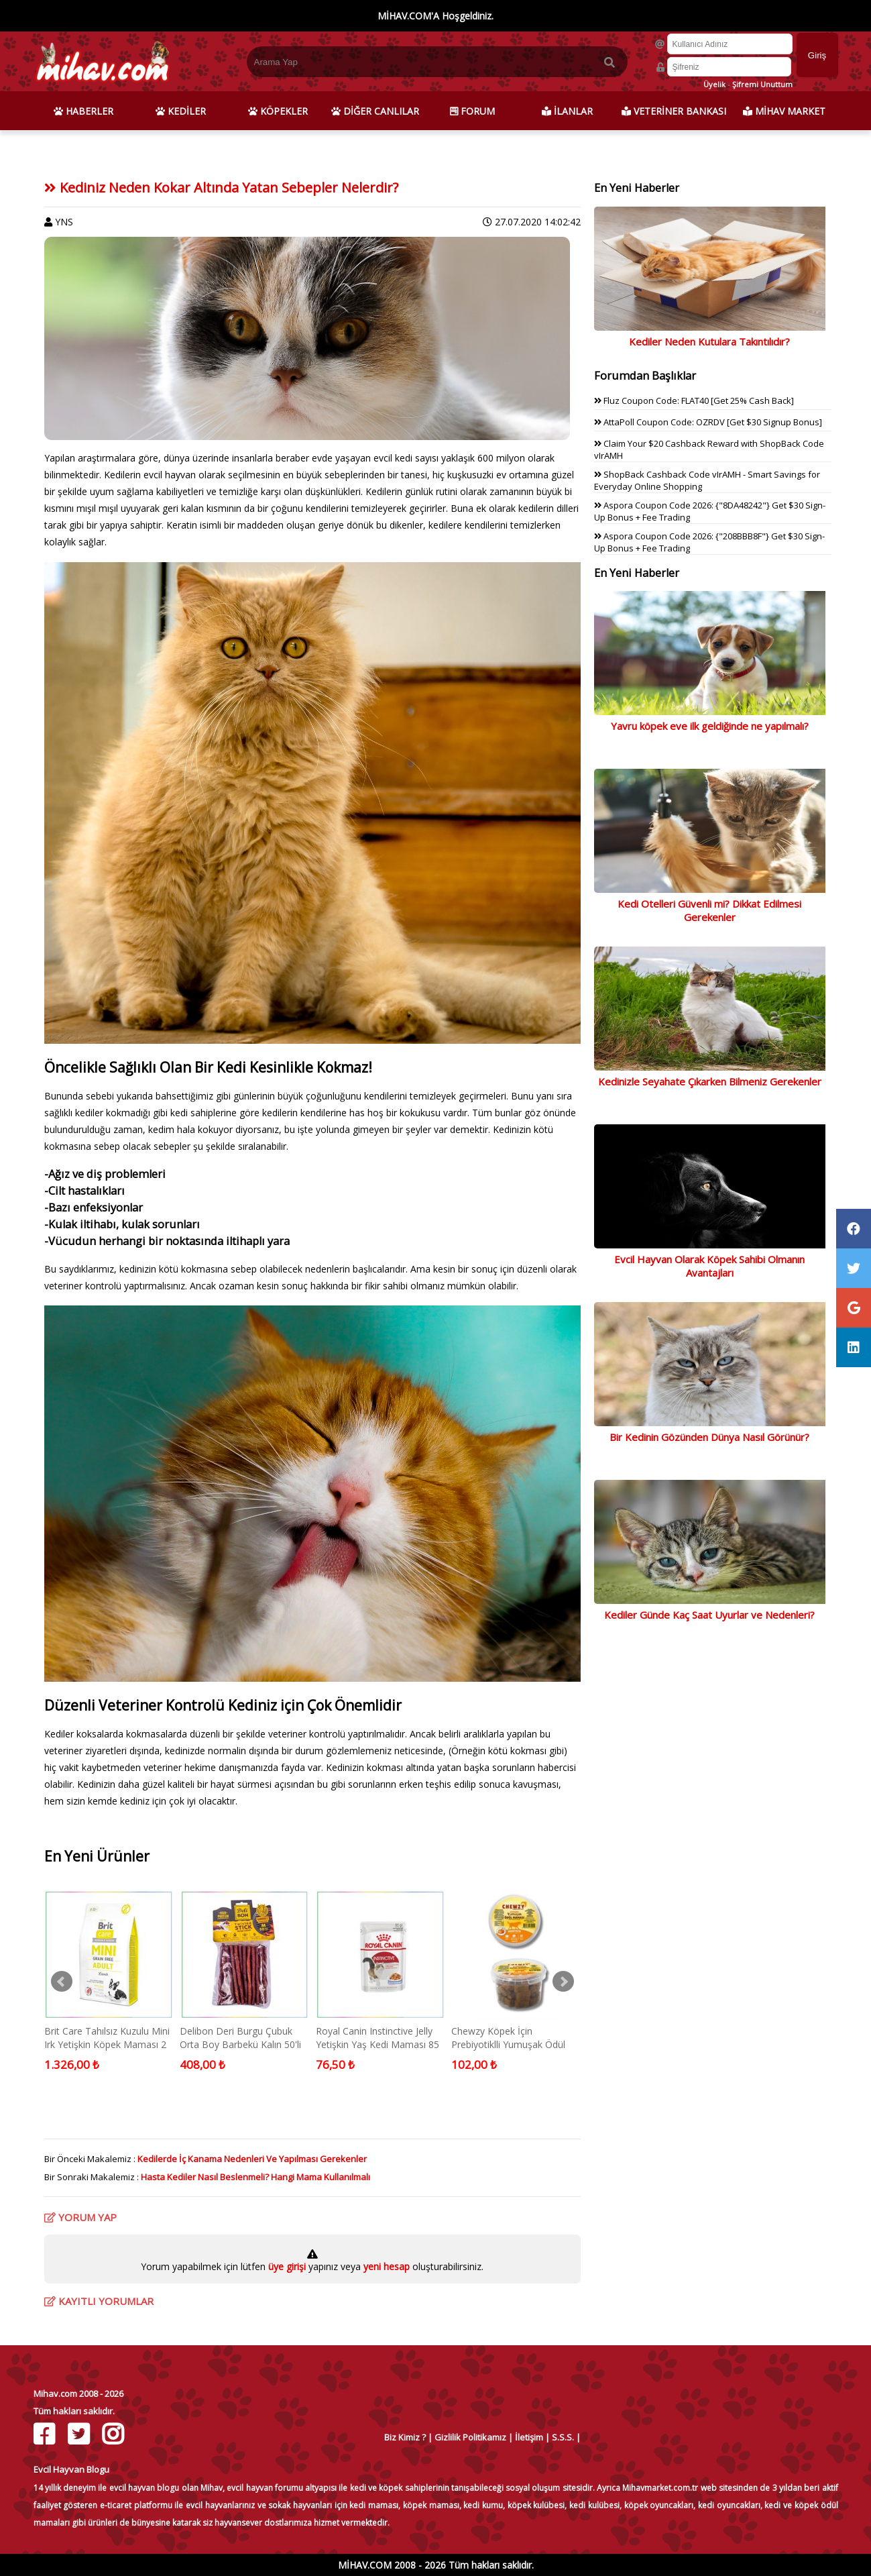 The width and height of the screenshot is (871, 2576). Describe the element at coordinates (709, 1081) in the screenshot. I see `Kedinizle Seyahate Çıkarken Bilmeniz Gerekenler` at that location.